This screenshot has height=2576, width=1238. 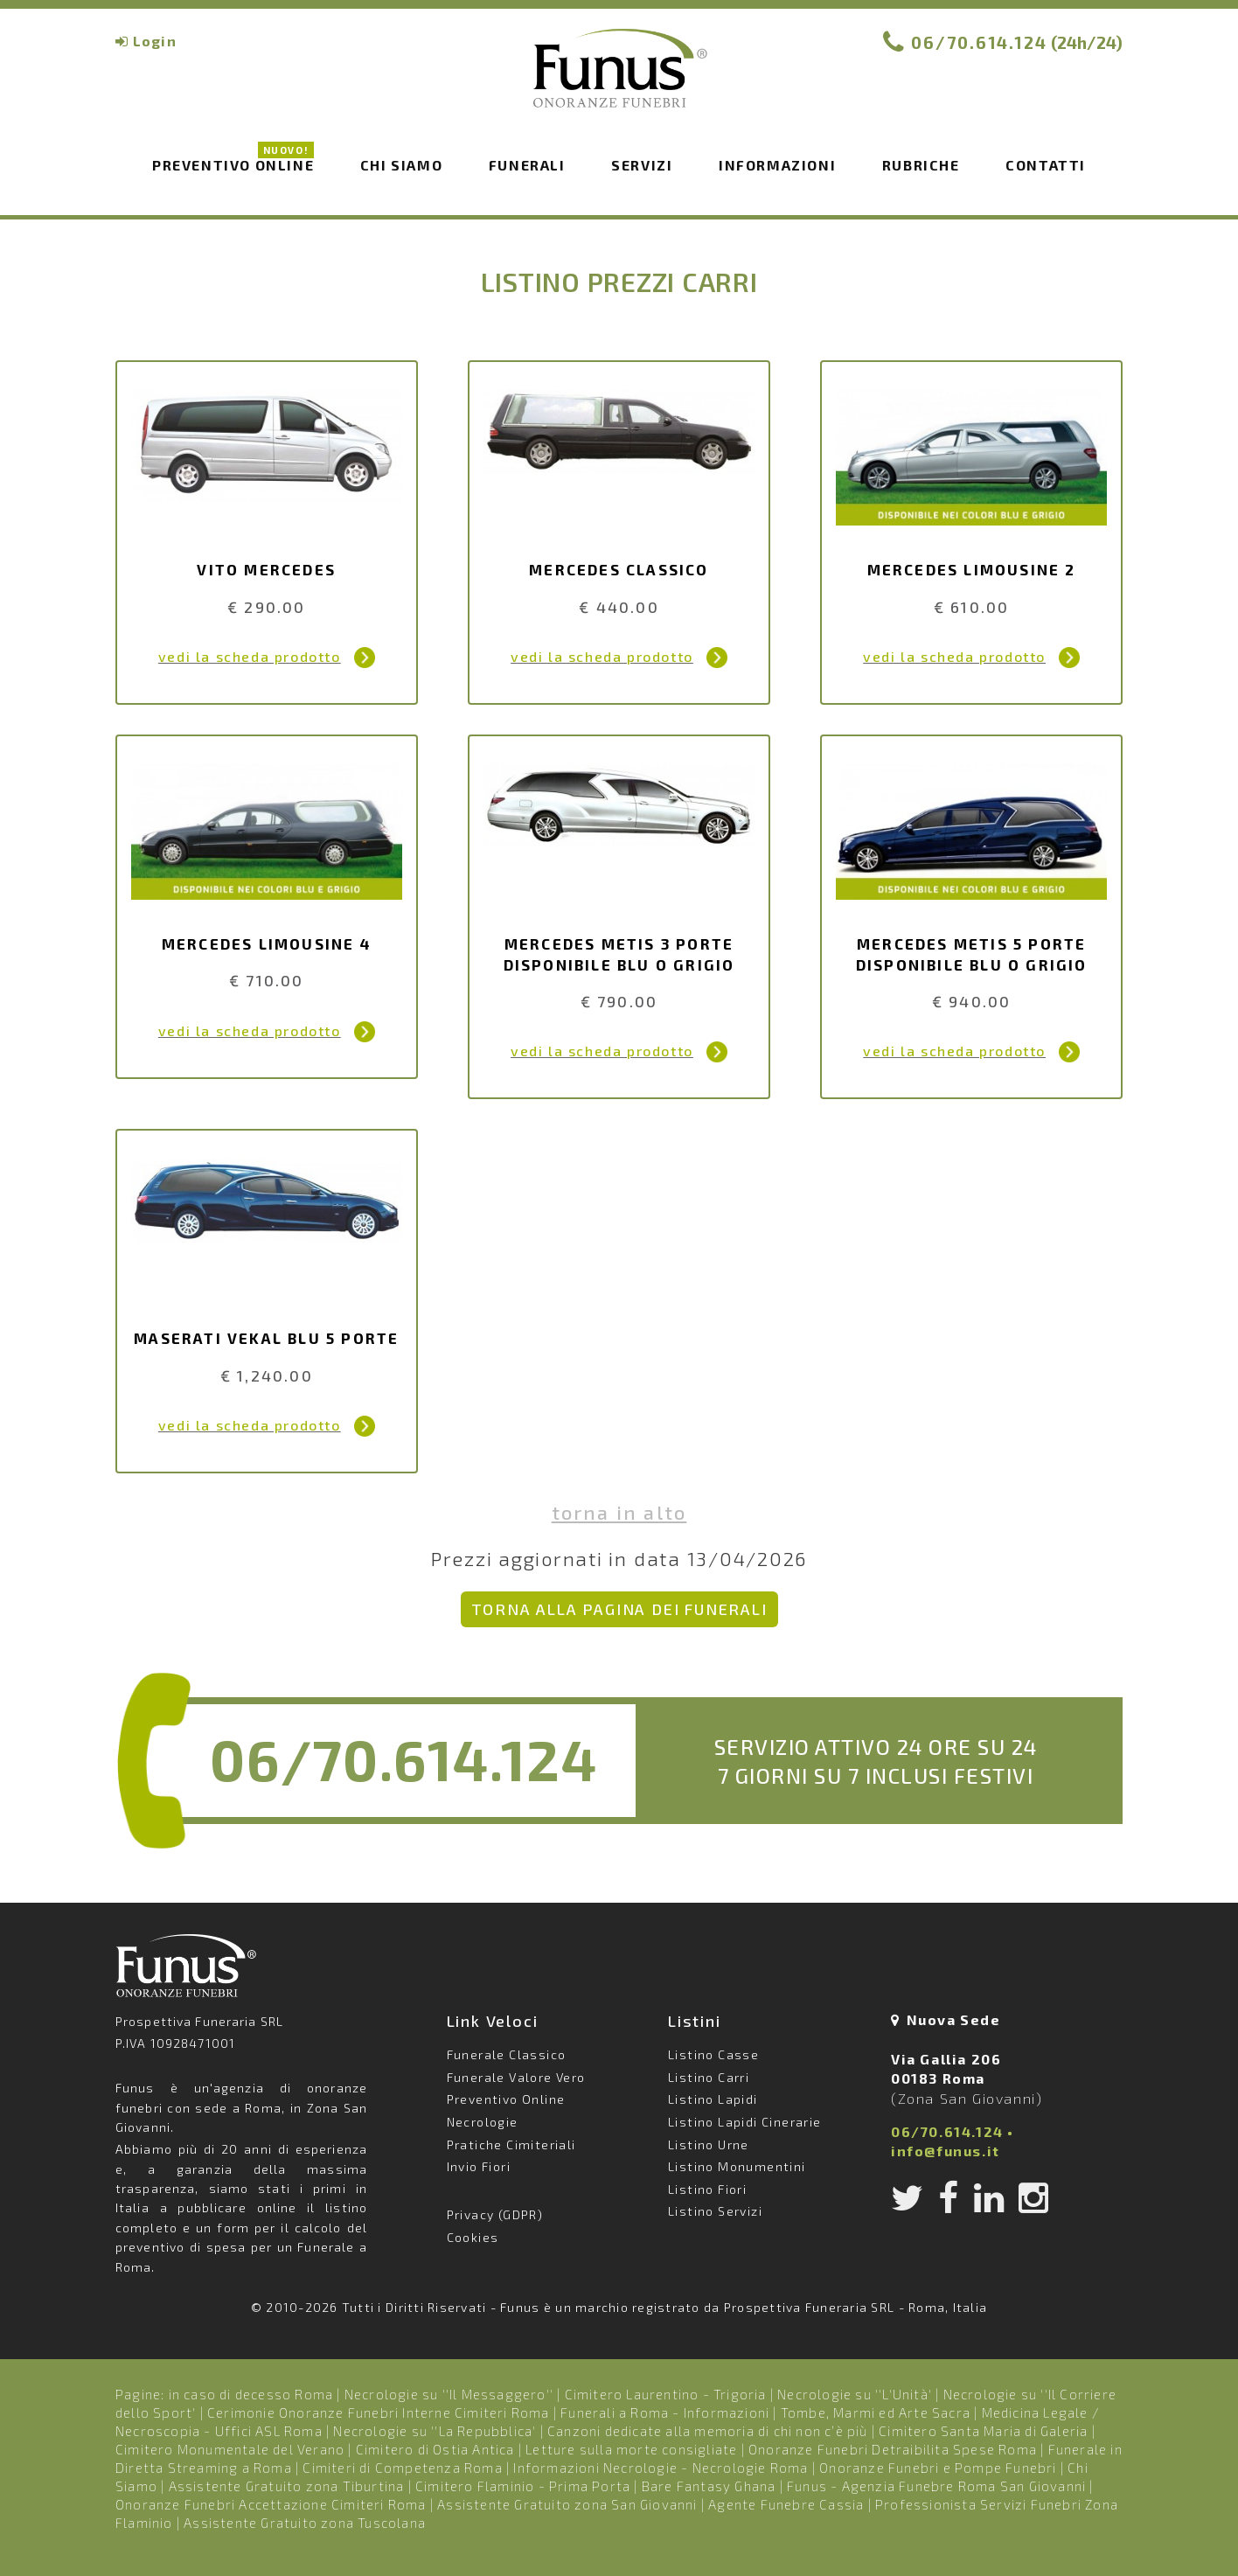 I want to click on Assistente Gratuito zona San Giovanni, so click(x=567, y=2504).